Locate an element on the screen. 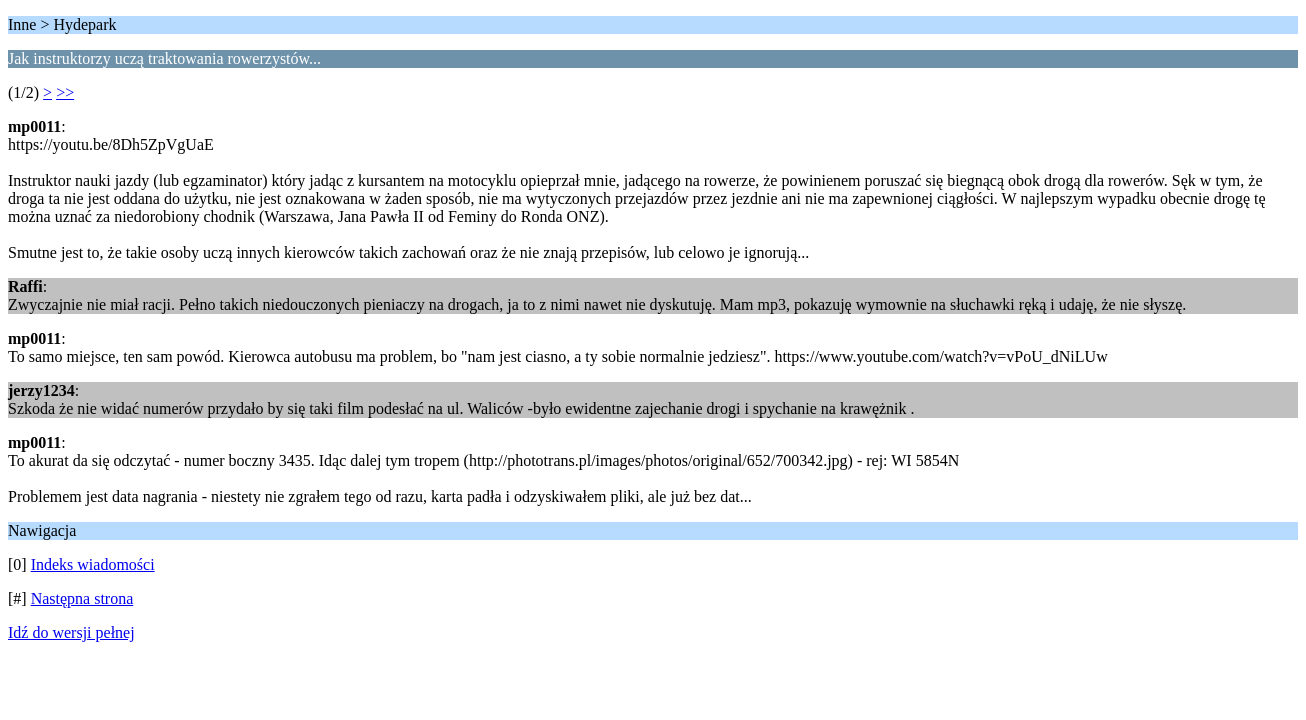 The image size is (1306, 720). Idź do wersji pełnej is located at coordinates (71, 632).